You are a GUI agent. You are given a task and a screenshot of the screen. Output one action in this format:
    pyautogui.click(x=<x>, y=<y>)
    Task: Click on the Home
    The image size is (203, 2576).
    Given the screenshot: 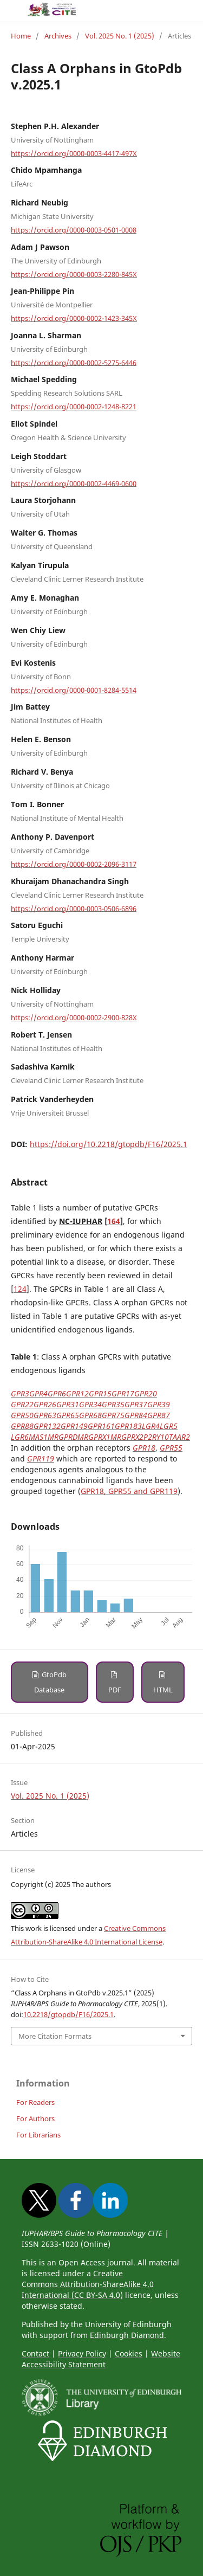 What is the action you would take?
    pyautogui.click(x=21, y=36)
    